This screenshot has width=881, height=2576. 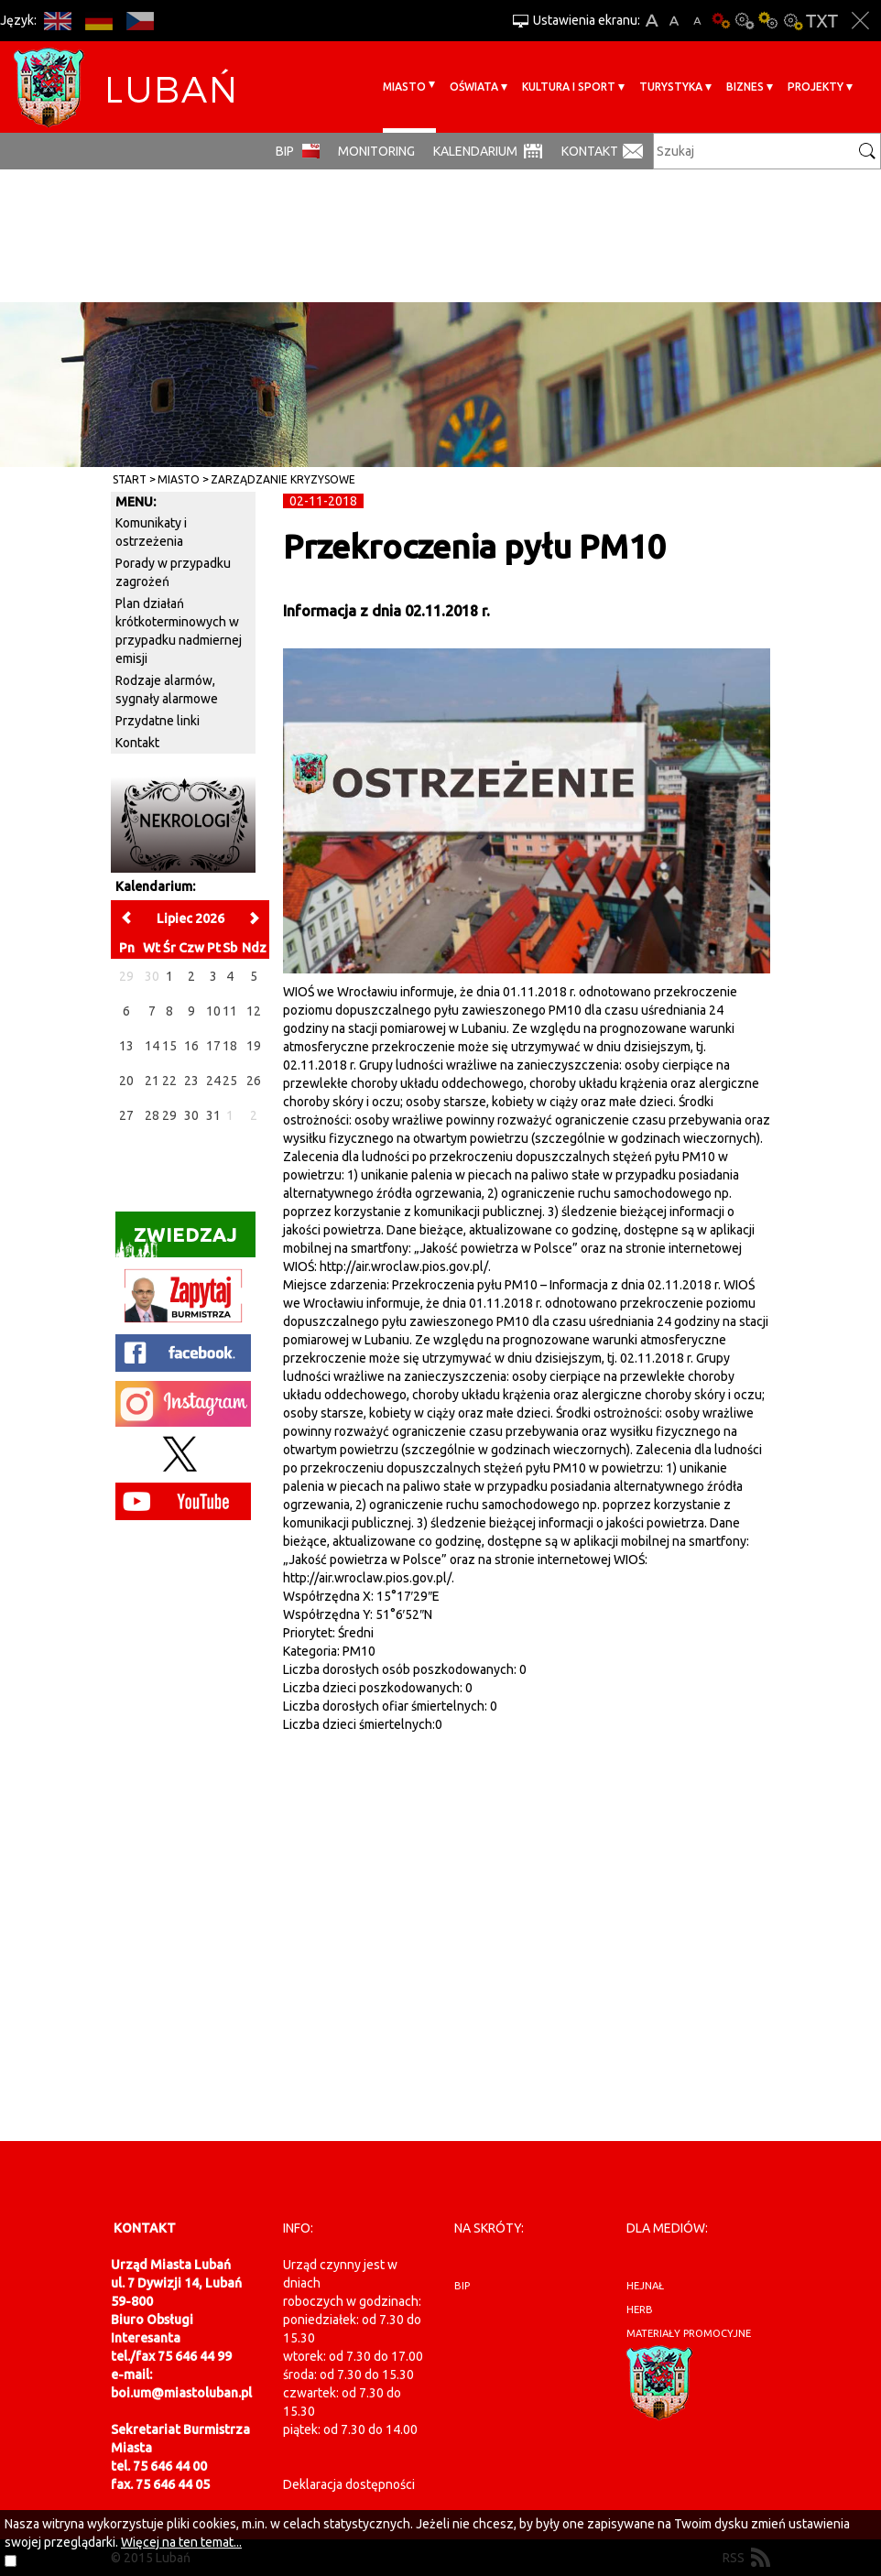 What do you see at coordinates (173, 572) in the screenshot?
I see `Porady w przypadku zagrożeń` at bounding box center [173, 572].